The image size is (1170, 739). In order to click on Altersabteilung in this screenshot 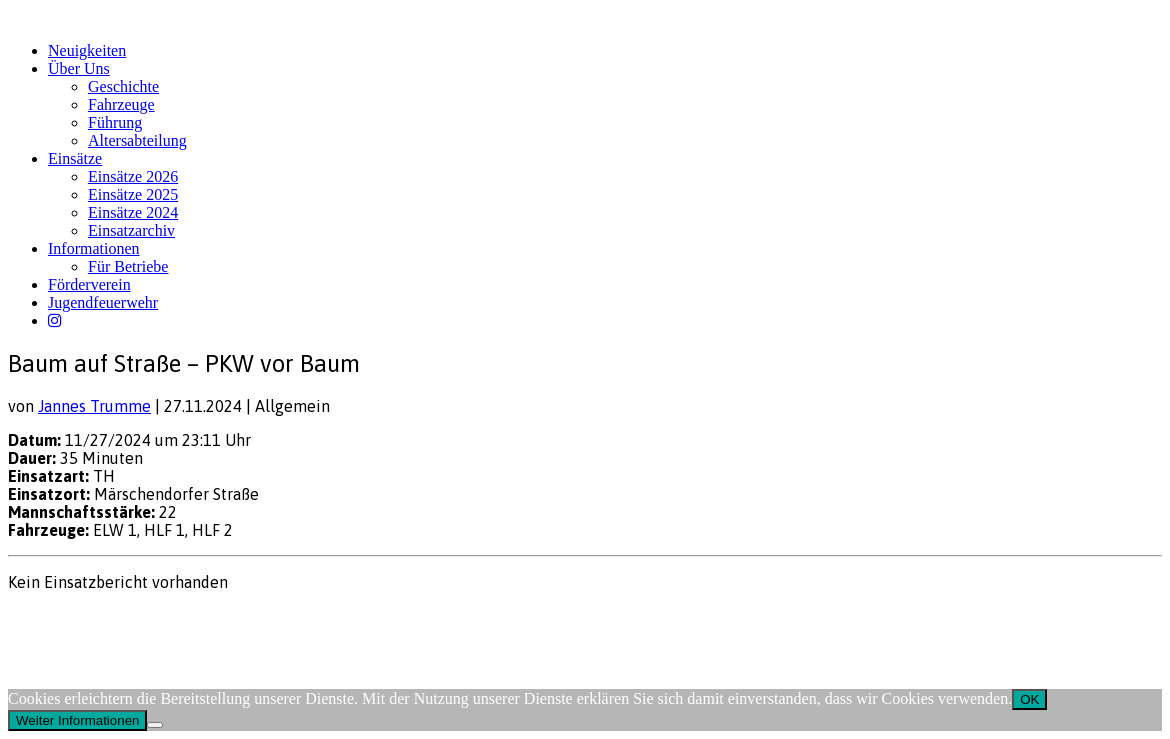, I will do `click(137, 140)`.